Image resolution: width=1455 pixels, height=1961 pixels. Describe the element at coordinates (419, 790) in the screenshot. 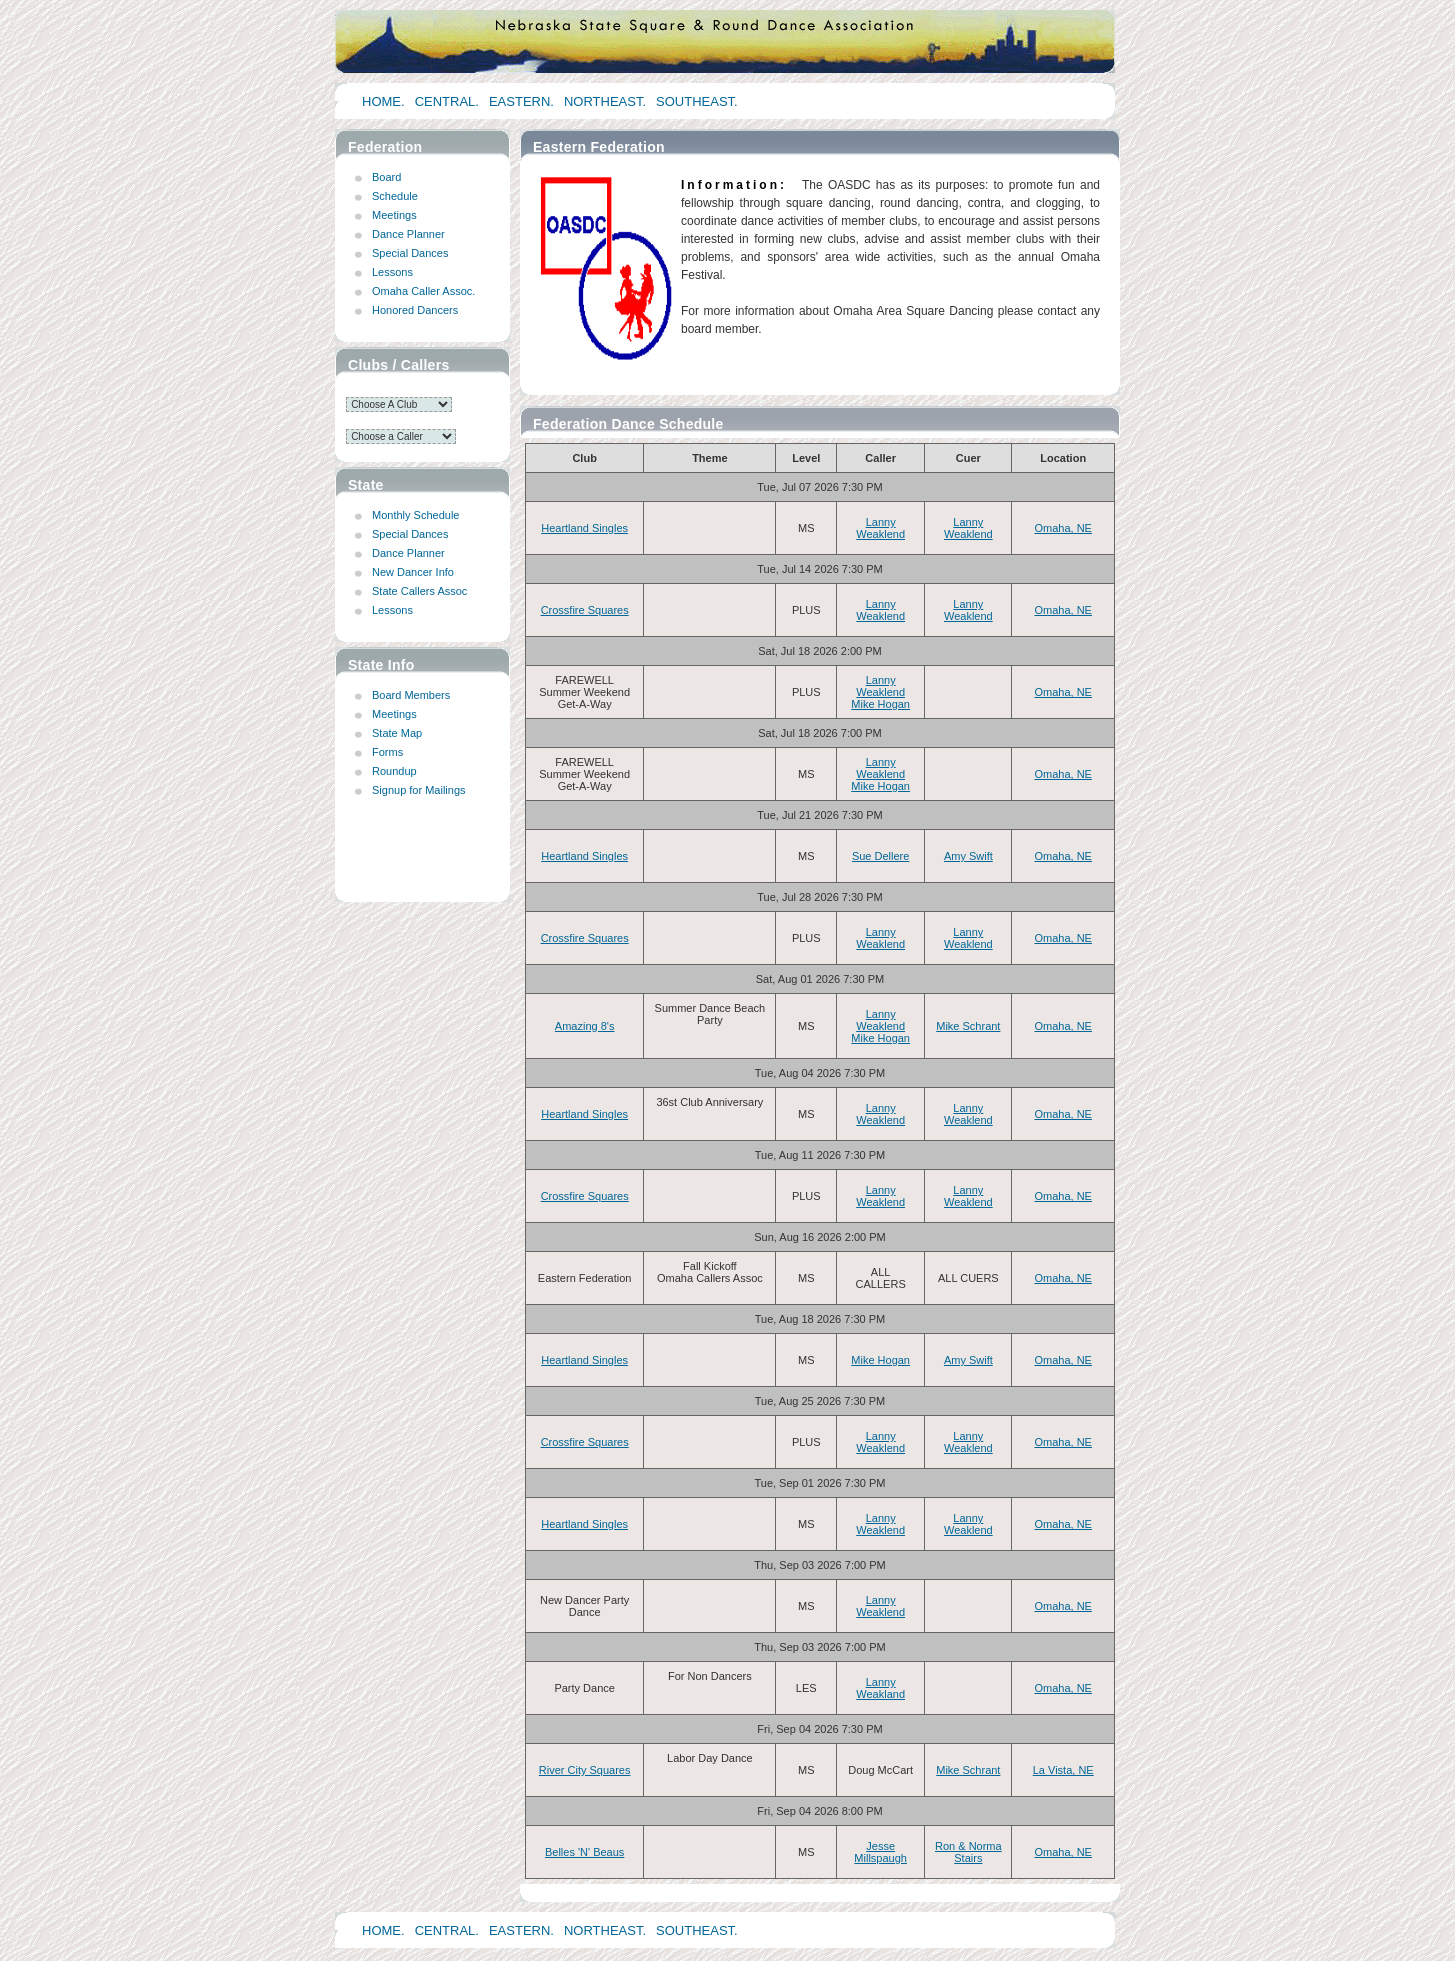

I see `Signup for Mailings` at that location.